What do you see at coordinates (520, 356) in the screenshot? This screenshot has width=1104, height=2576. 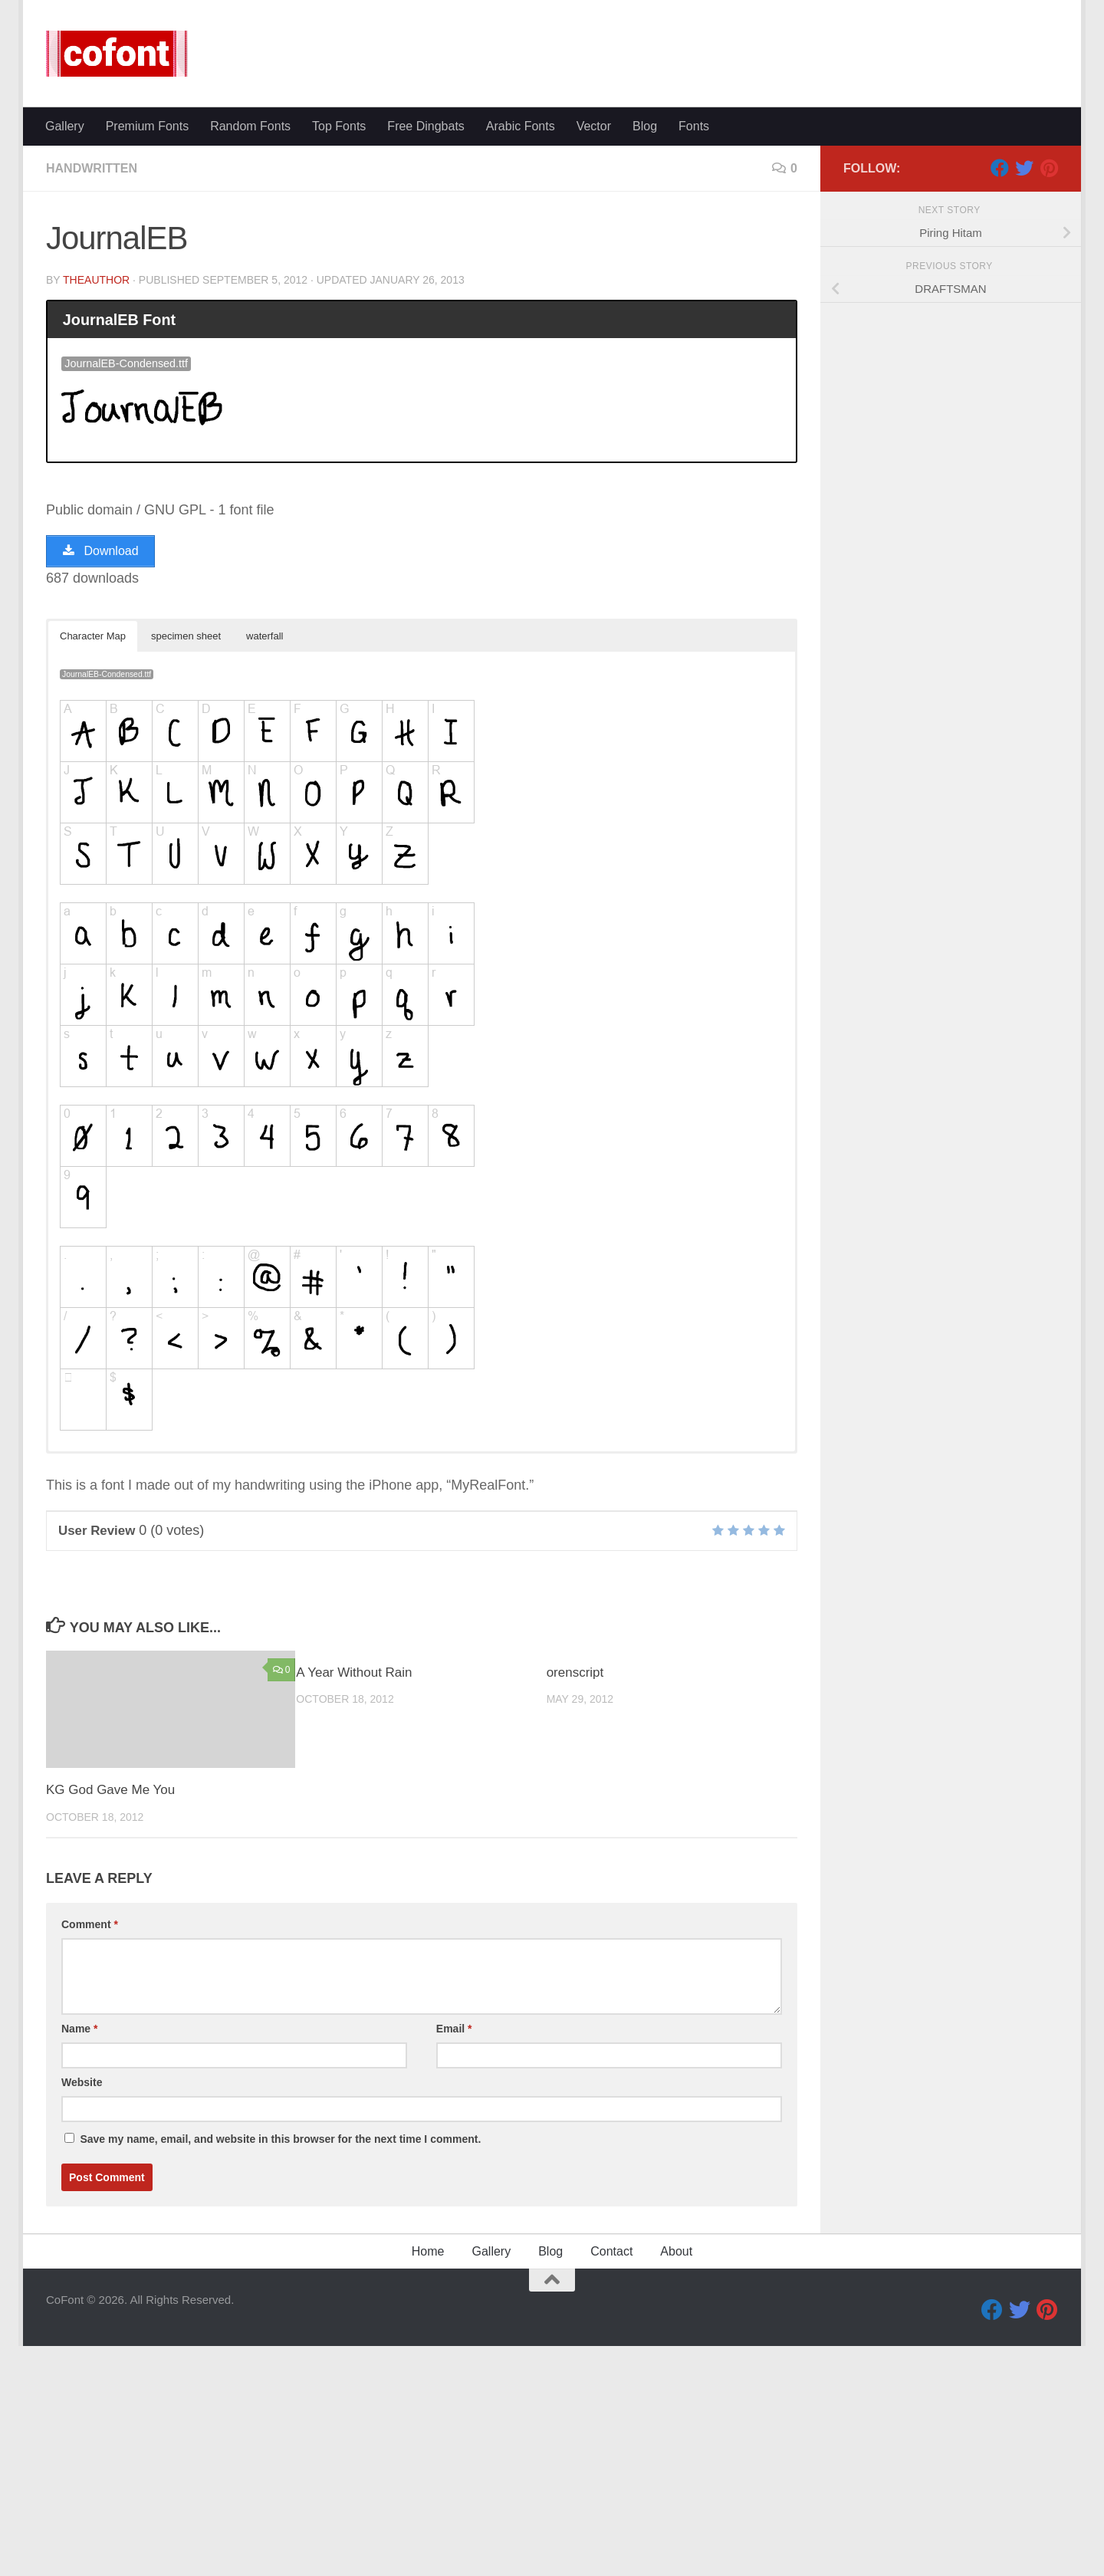 I see `Arabic Fonts` at bounding box center [520, 356].